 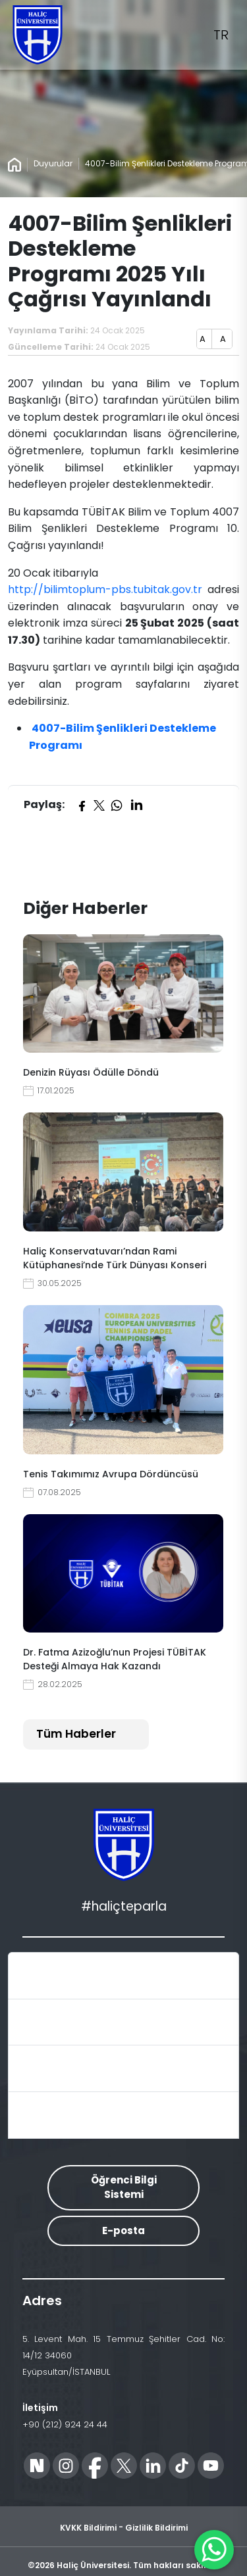 What do you see at coordinates (88, 2527) in the screenshot?
I see `KVKK Bildirimi` at bounding box center [88, 2527].